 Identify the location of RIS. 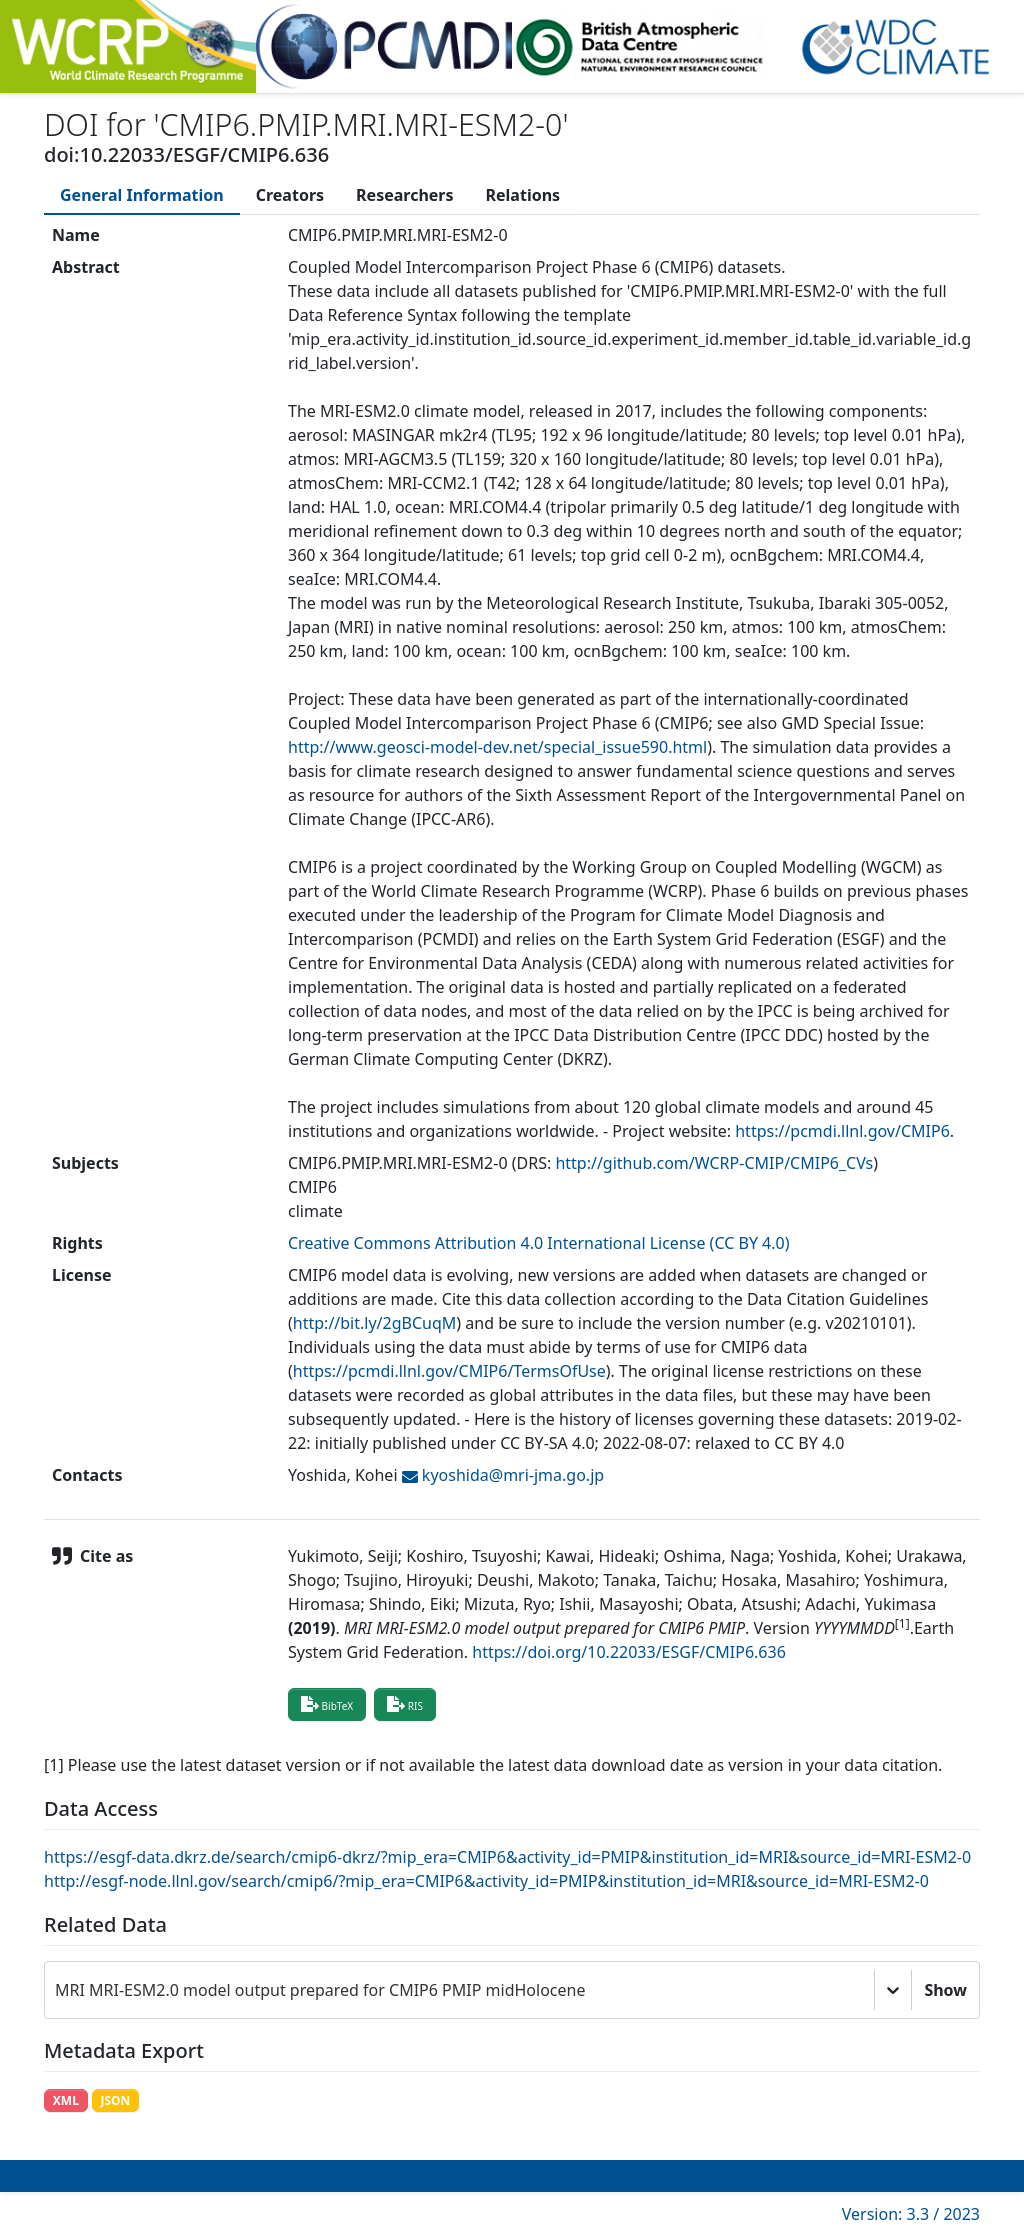
(405, 1704).